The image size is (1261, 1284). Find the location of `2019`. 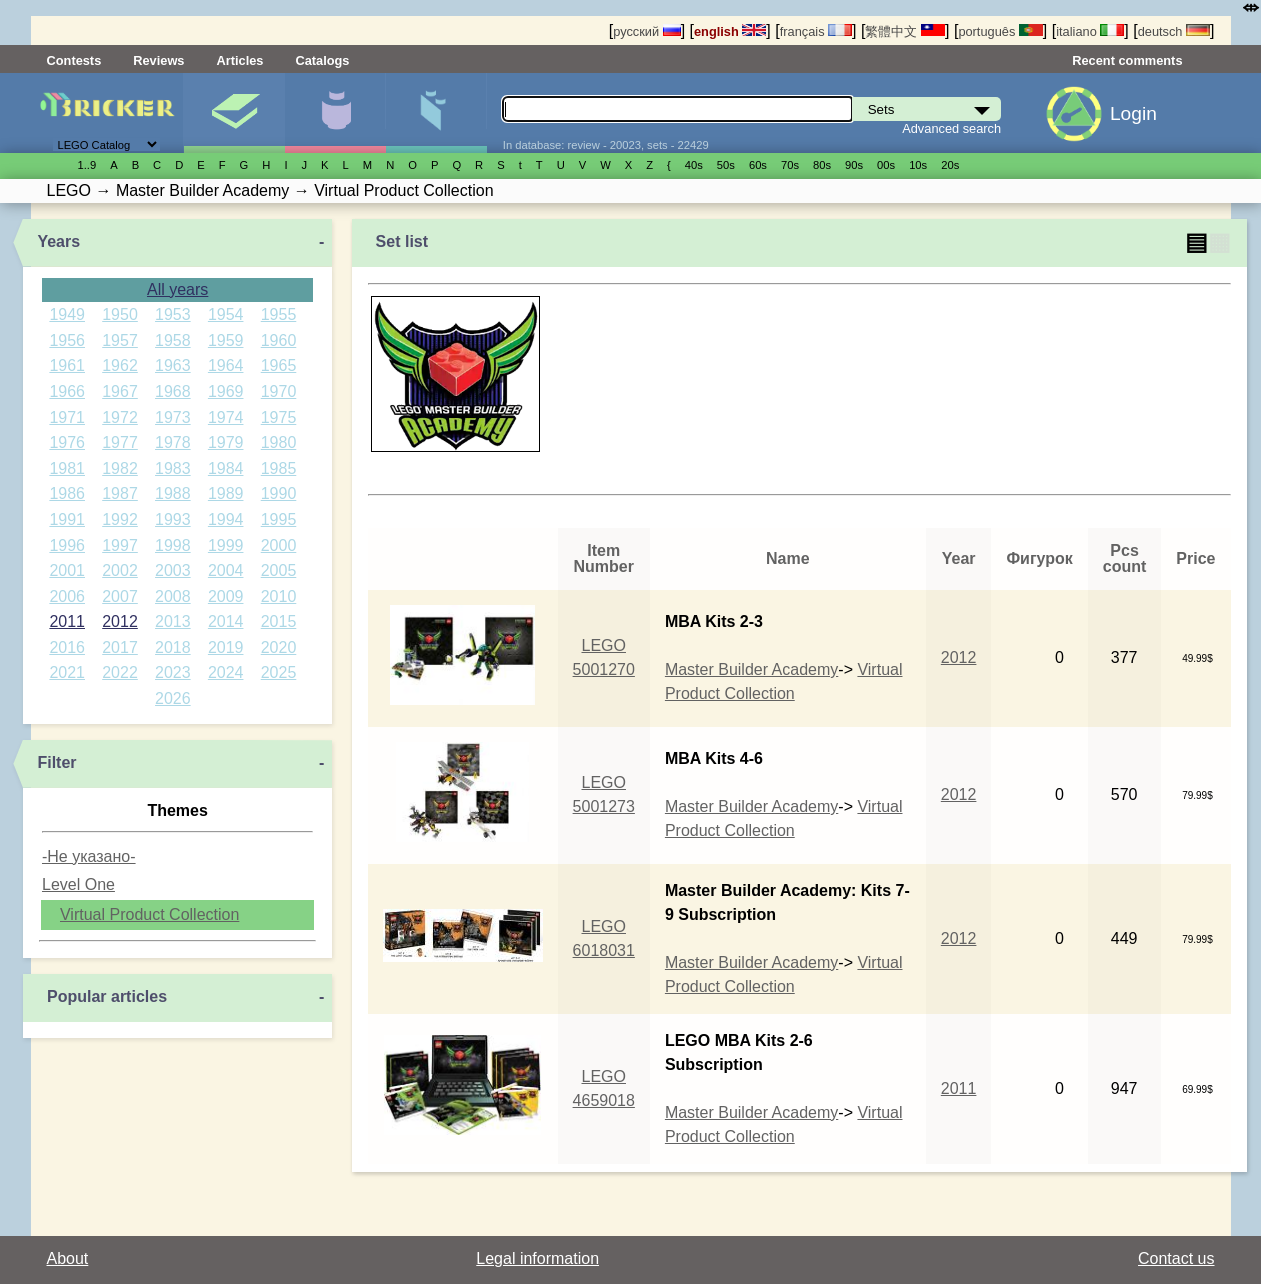

2019 is located at coordinates (226, 647).